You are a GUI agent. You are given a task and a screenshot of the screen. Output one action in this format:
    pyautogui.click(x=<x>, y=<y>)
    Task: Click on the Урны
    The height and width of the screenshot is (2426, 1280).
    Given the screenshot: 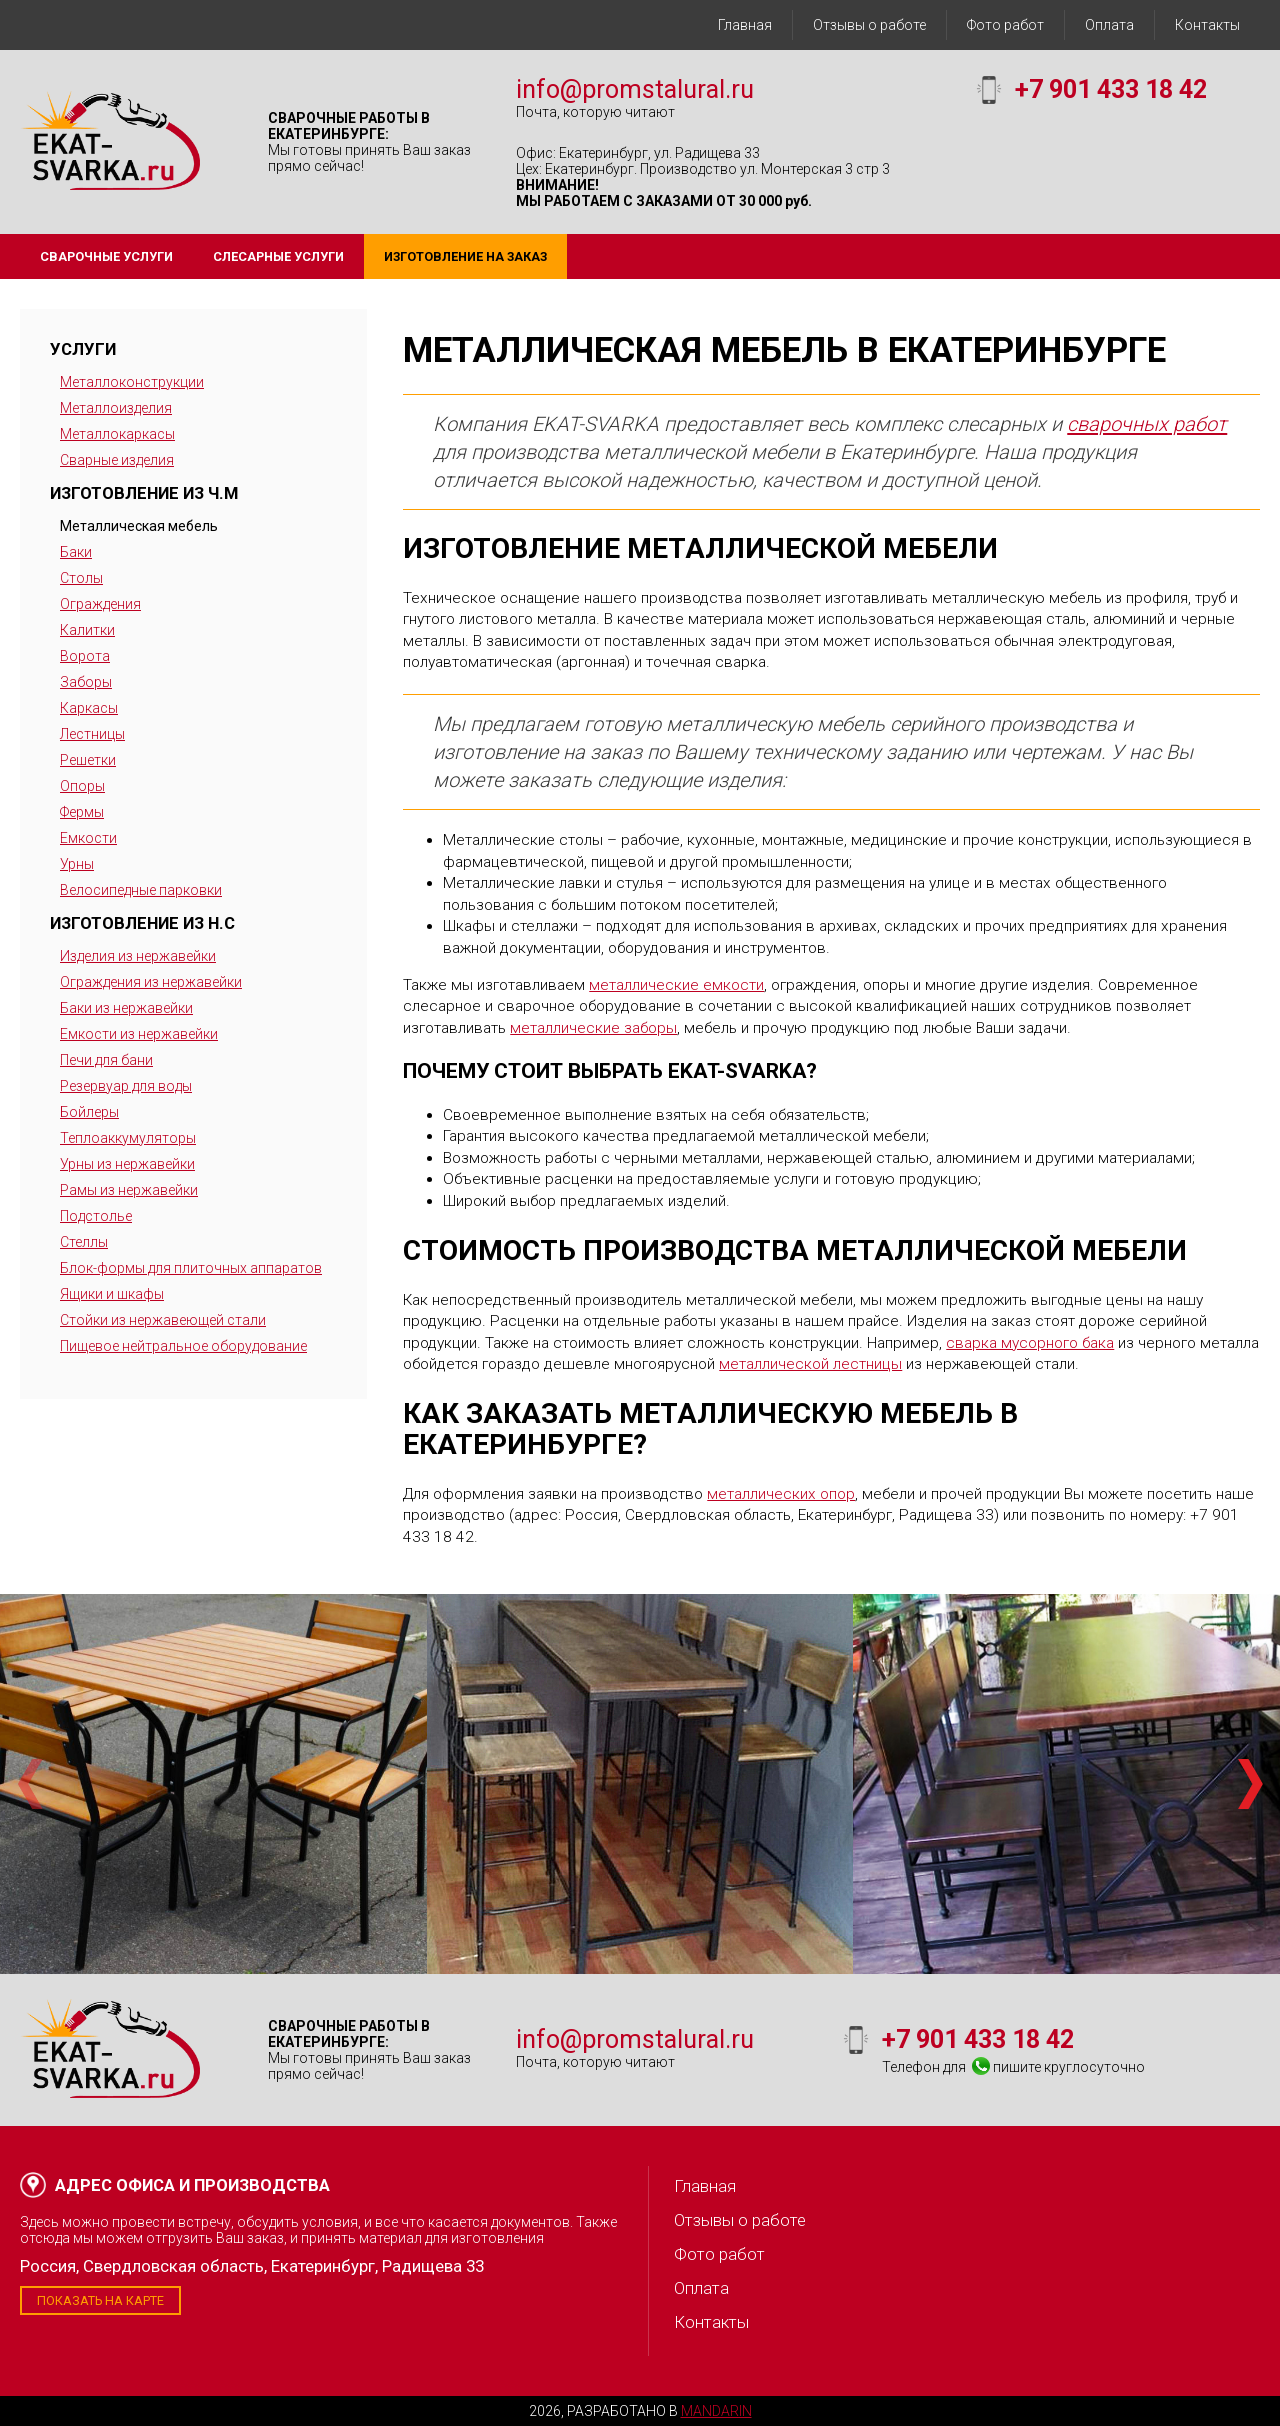 What is the action you would take?
    pyautogui.click(x=77, y=864)
    